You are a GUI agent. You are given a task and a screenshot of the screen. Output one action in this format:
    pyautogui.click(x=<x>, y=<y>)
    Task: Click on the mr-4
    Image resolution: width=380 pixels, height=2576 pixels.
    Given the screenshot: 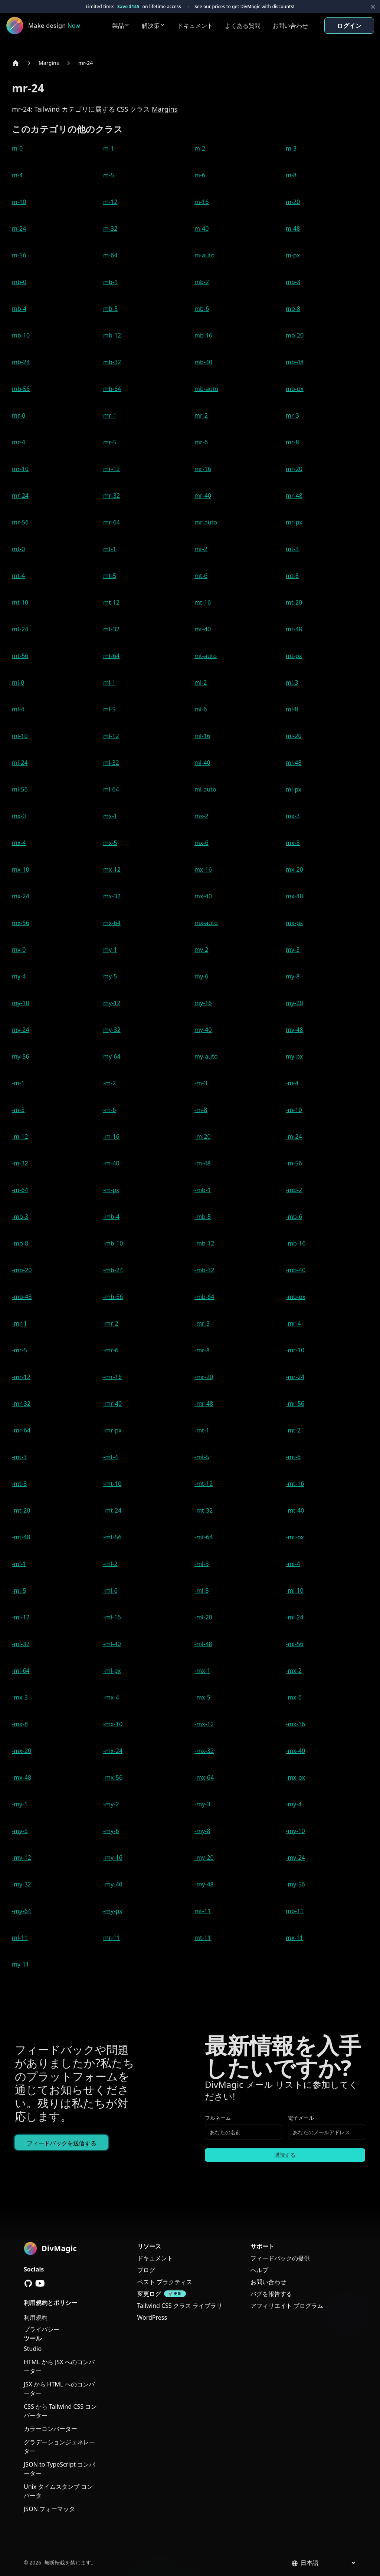 What is the action you would take?
    pyautogui.click(x=18, y=442)
    